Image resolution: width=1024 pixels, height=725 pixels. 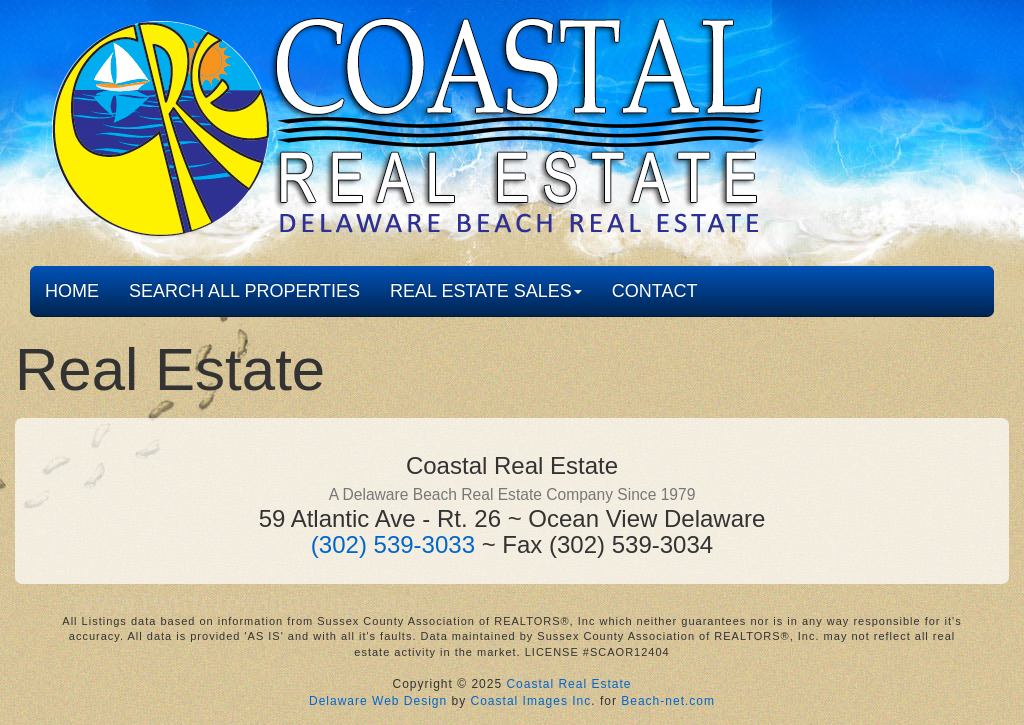 I want to click on Coastal Real Estate, so click(x=568, y=684).